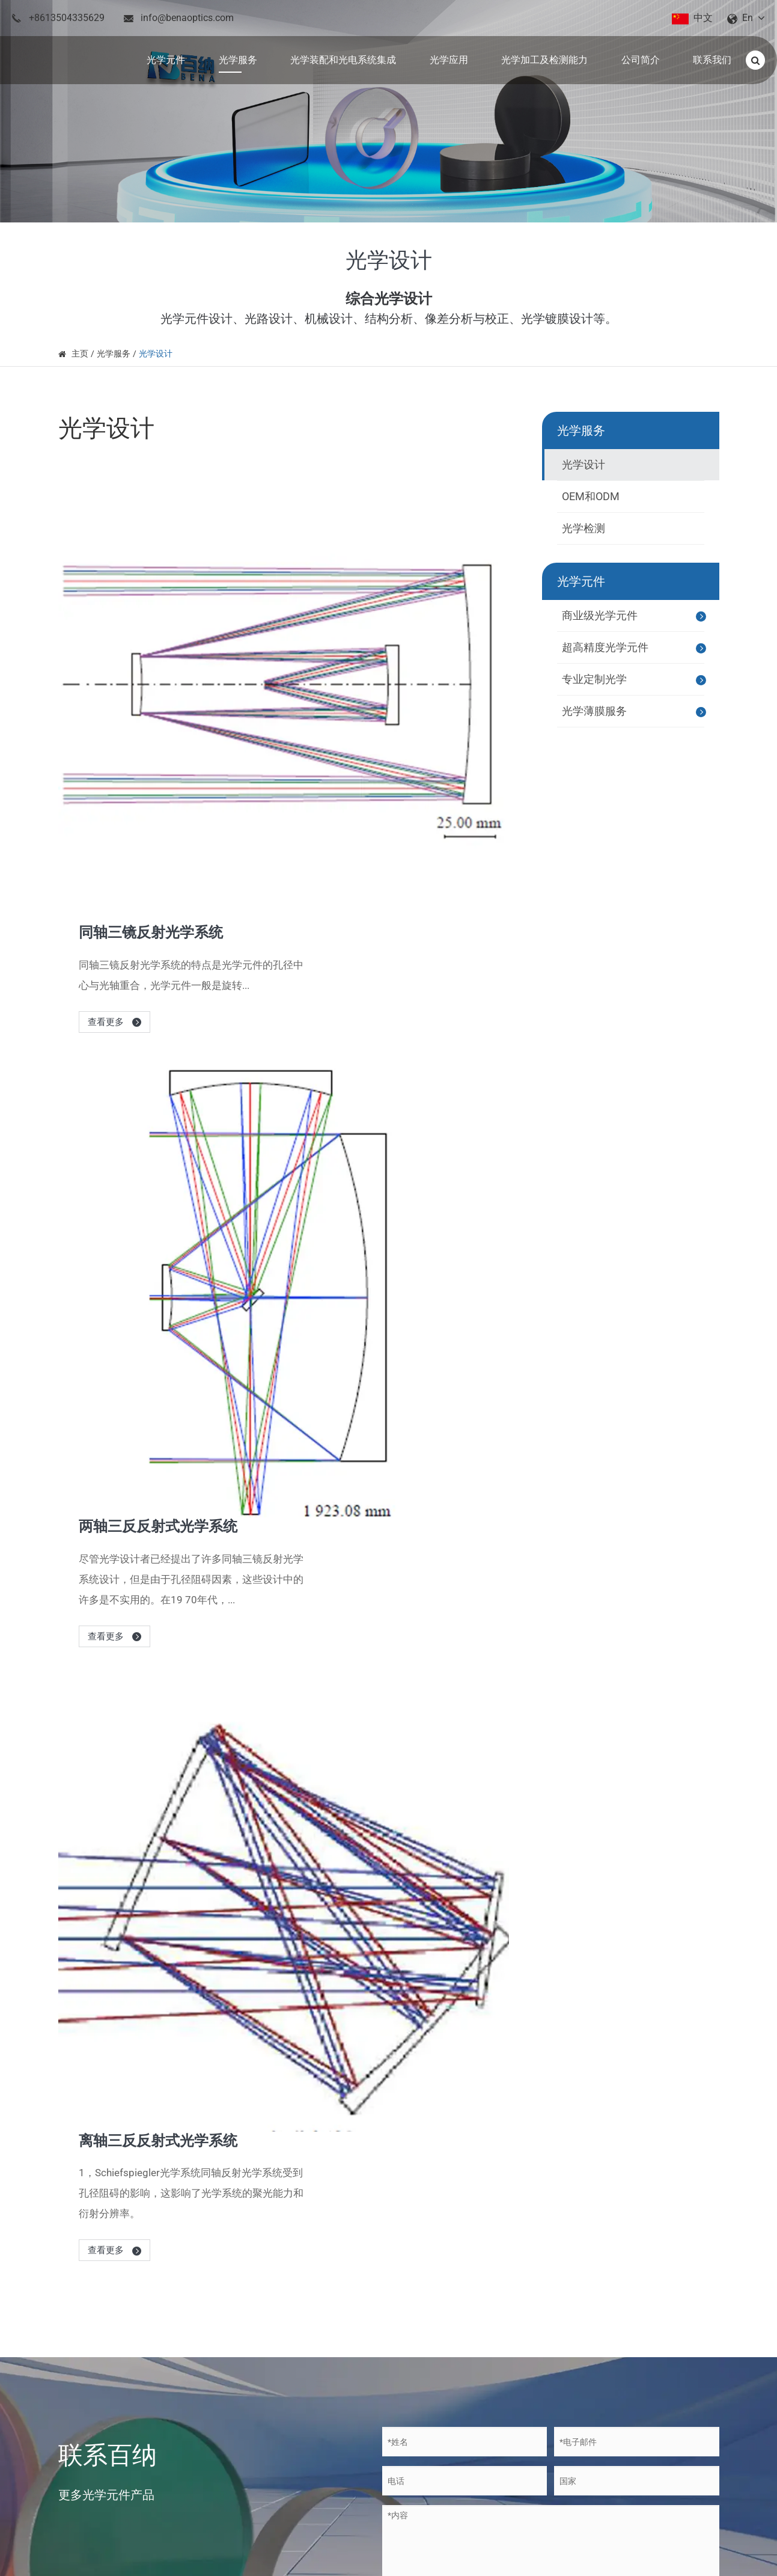 This screenshot has width=777, height=2576. What do you see at coordinates (155, 353) in the screenshot?
I see `光学设计` at bounding box center [155, 353].